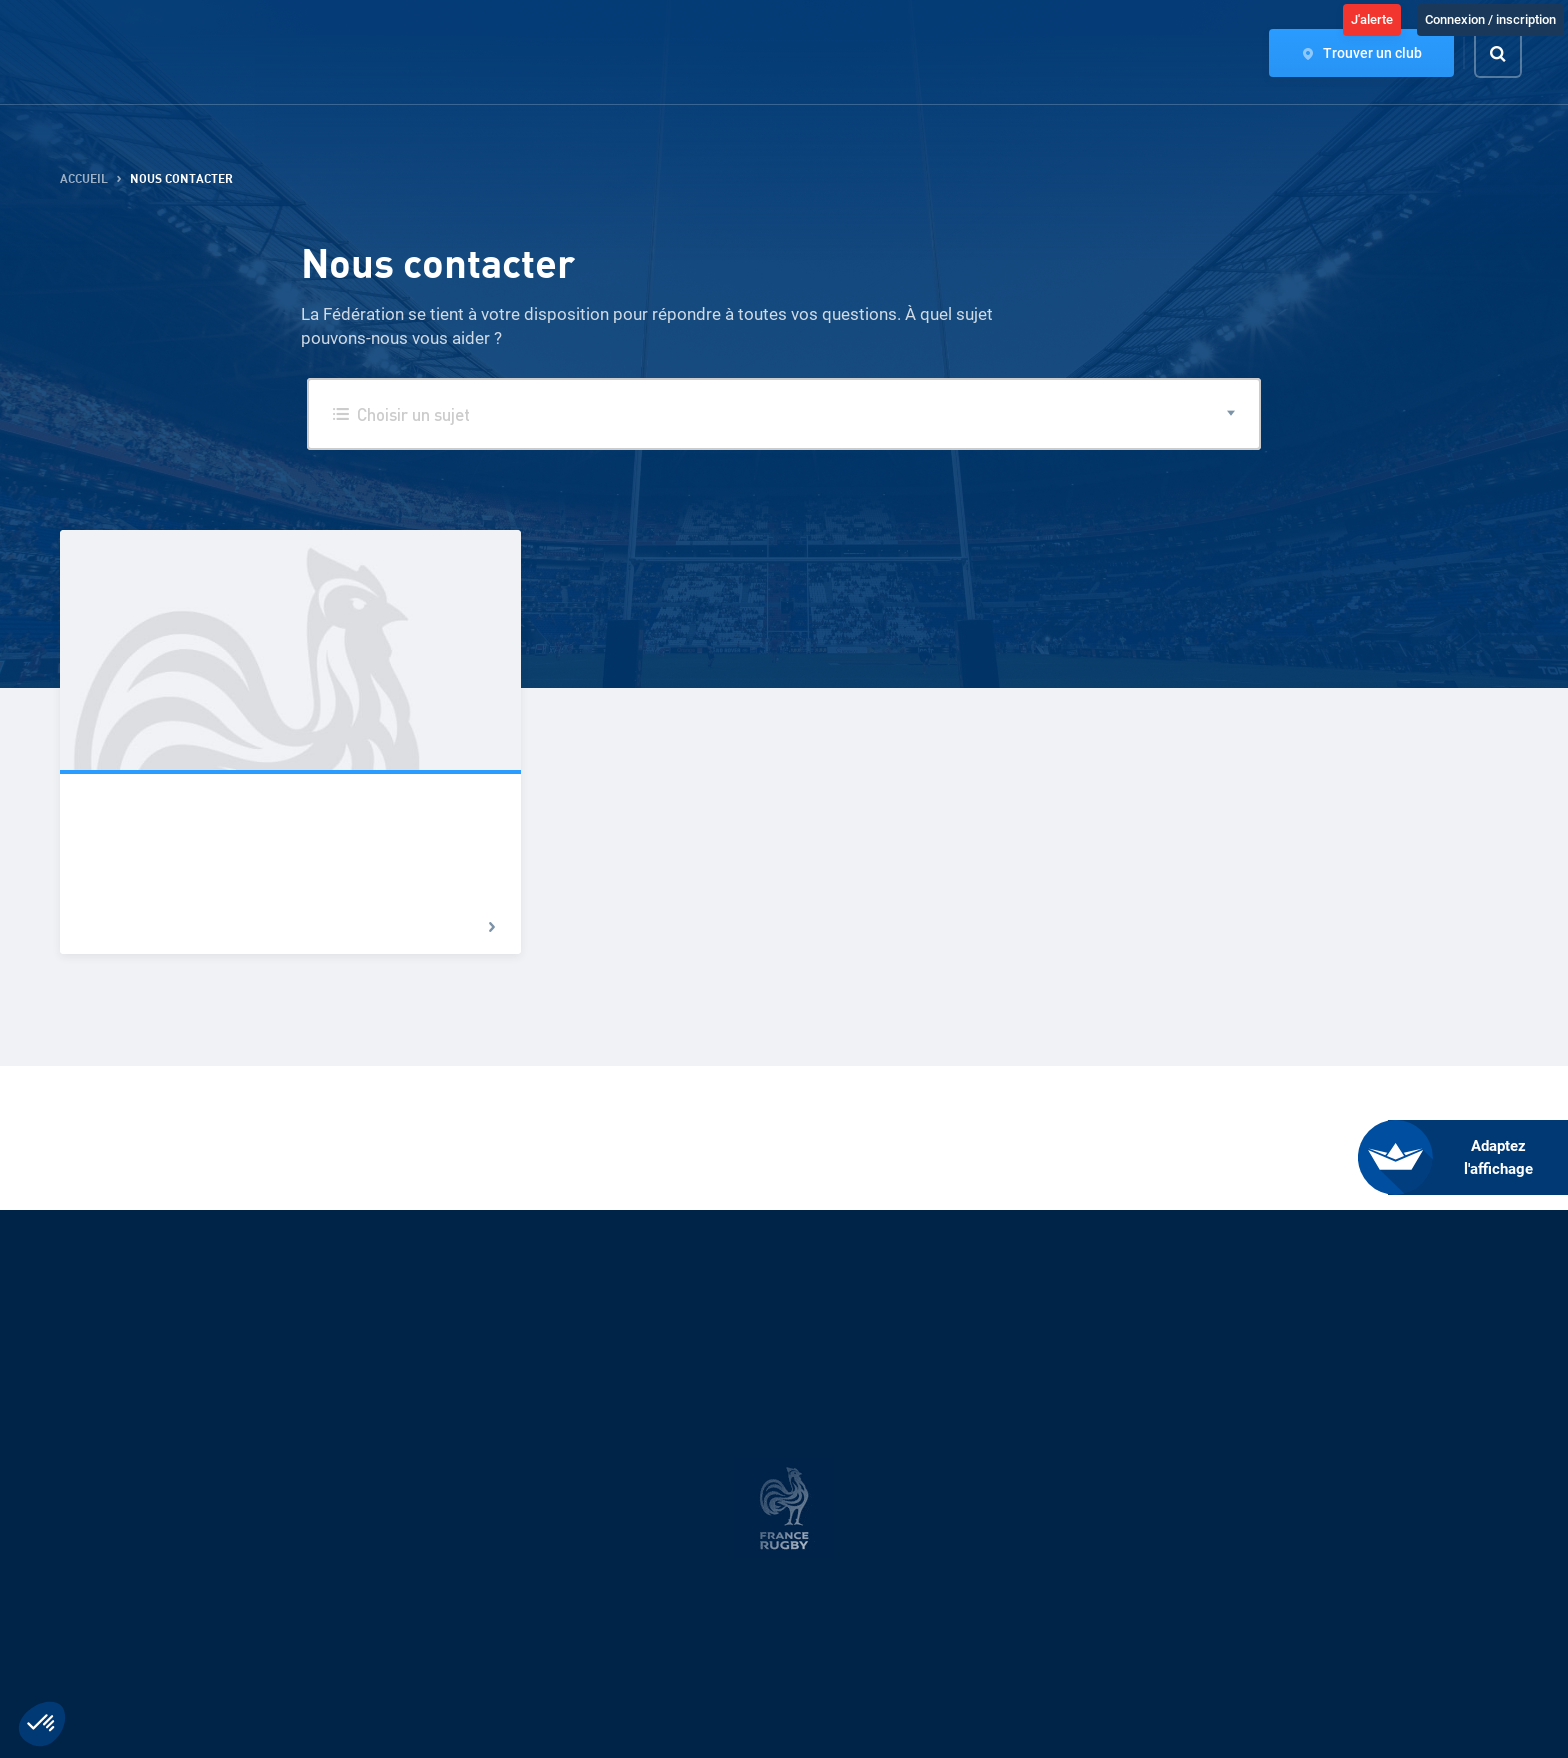  Describe the element at coordinates (784, 414) in the screenshot. I see `[button]` at that location.